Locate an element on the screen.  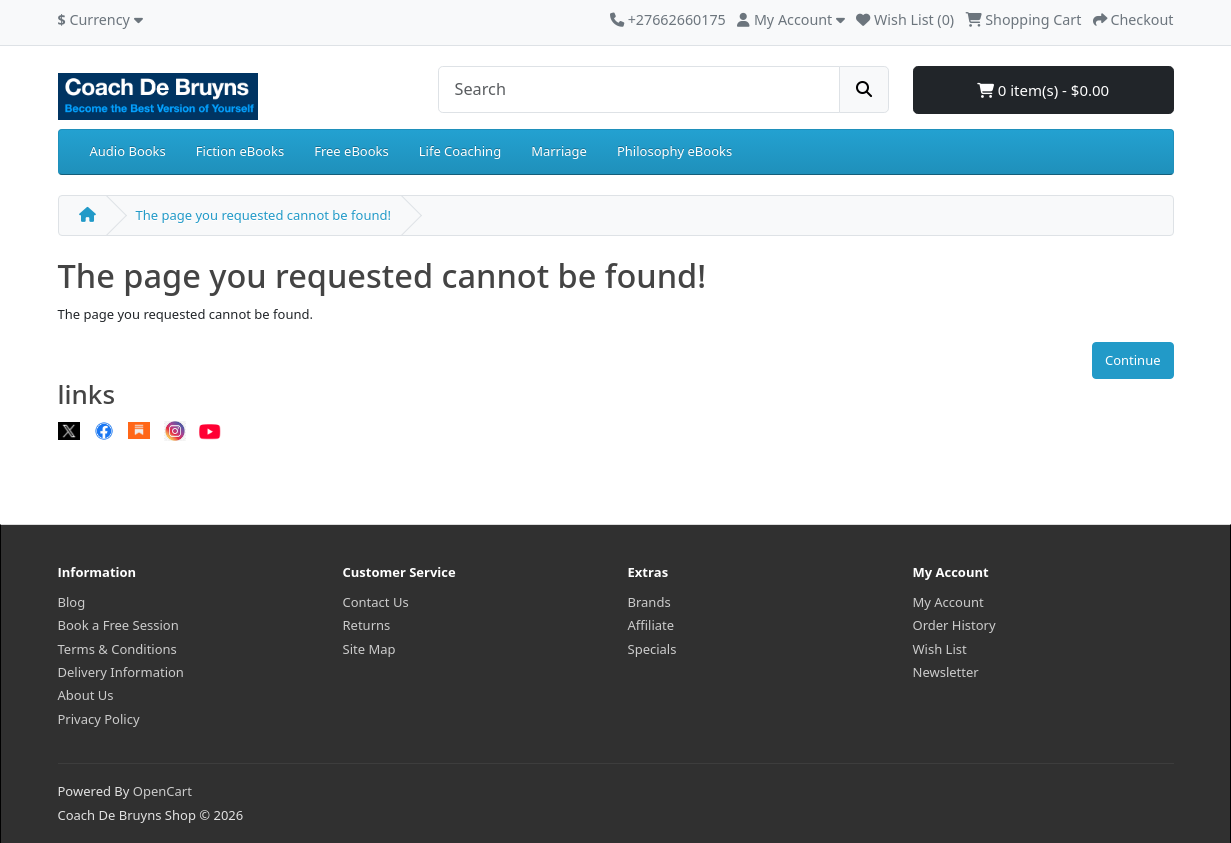
Specials is located at coordinates (652, 649).